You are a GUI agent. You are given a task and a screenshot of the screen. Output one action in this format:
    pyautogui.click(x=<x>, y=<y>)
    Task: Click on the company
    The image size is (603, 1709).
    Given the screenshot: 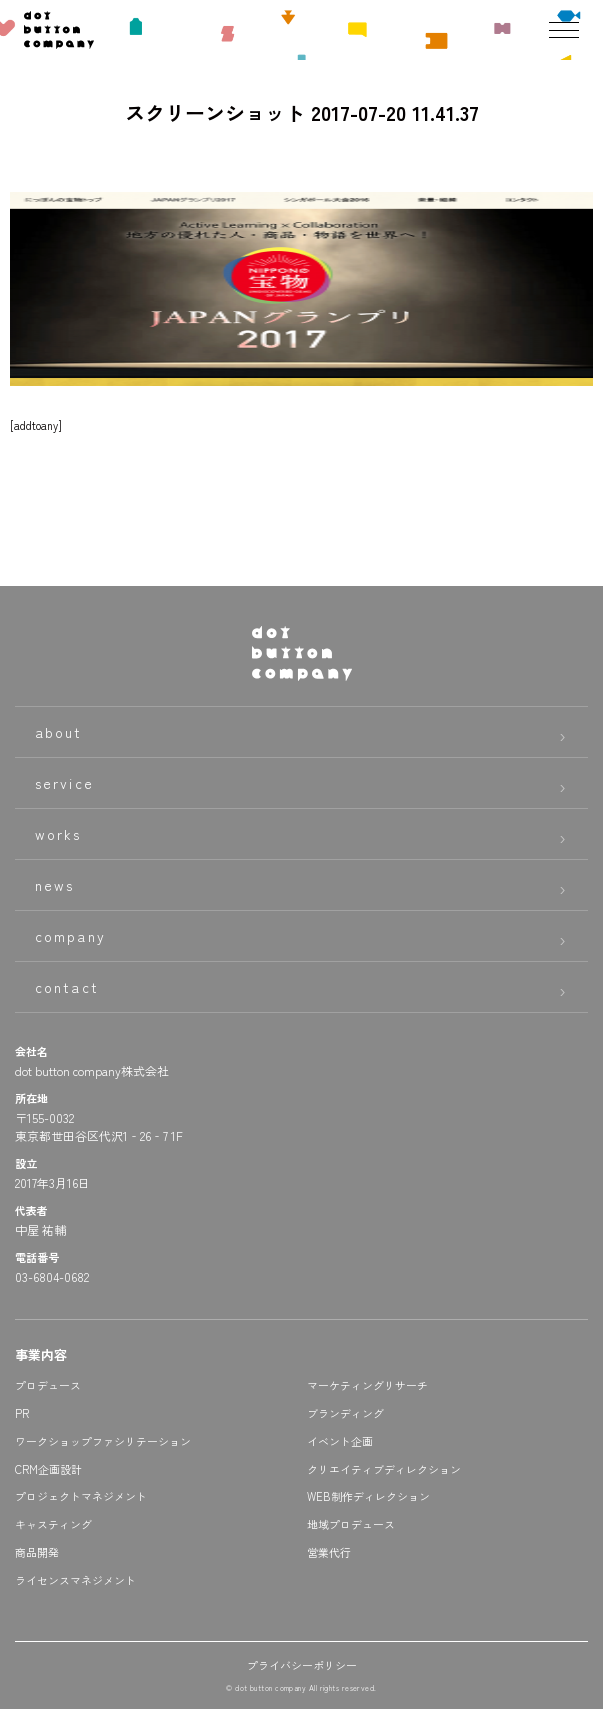 What is the action you would take?
    pyautogui.click(x=70, y=936)
    